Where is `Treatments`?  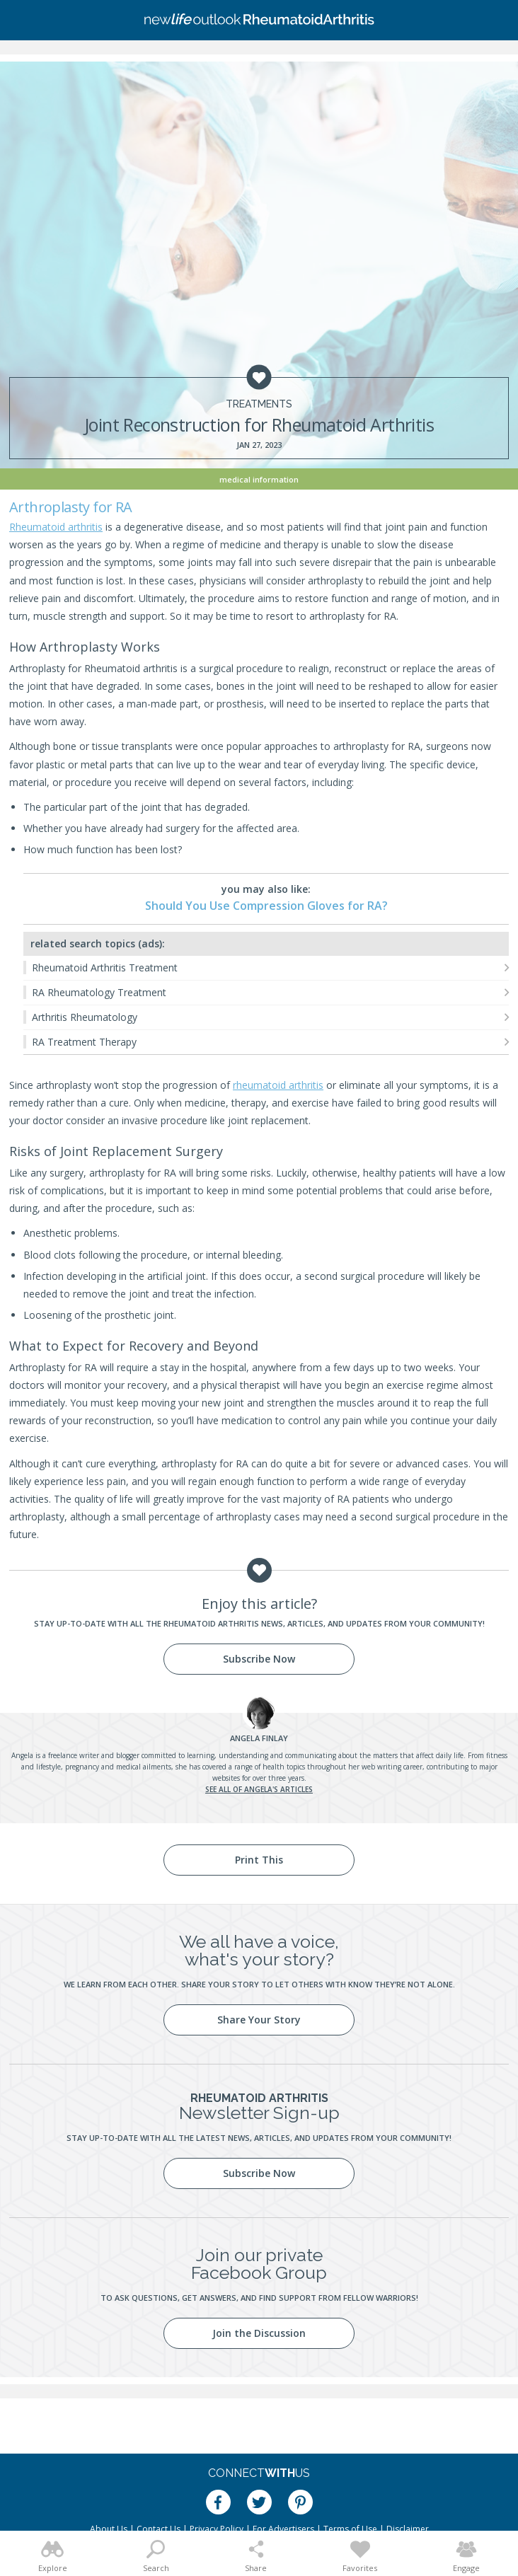 Treatments is located at coordinates (259, 404).